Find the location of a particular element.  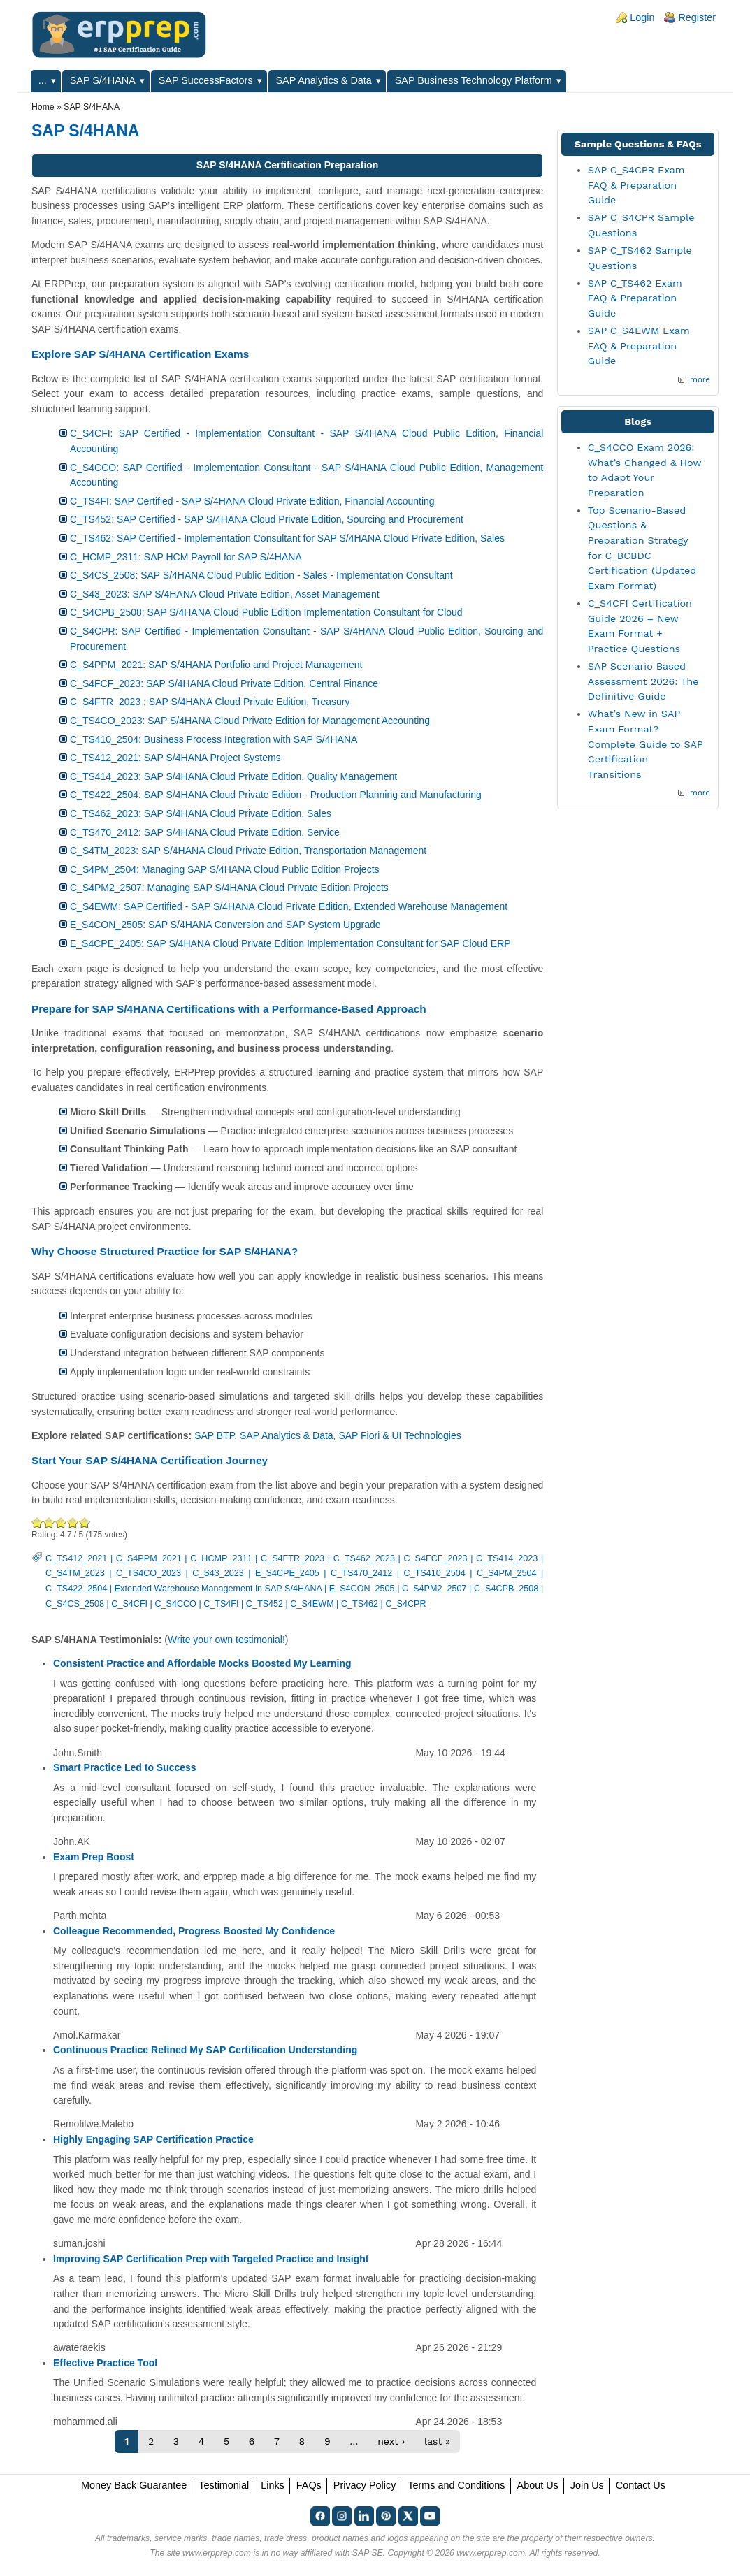

C_S4PM2_2507 is located at coordinates (434, 1588).